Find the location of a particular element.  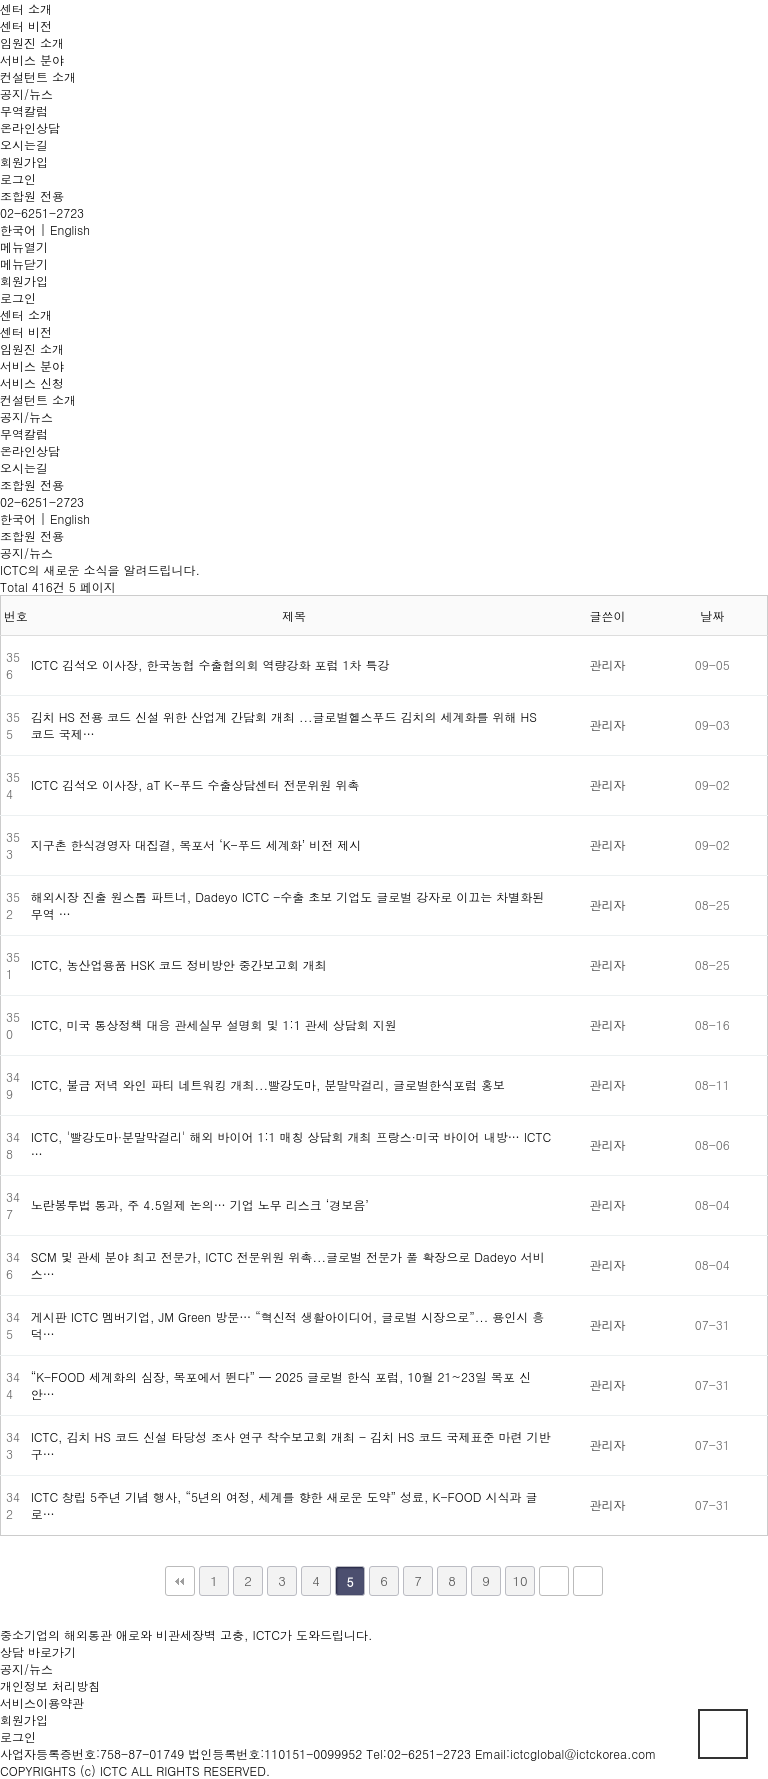

센터 소개 is located at coordinates (26, 8).